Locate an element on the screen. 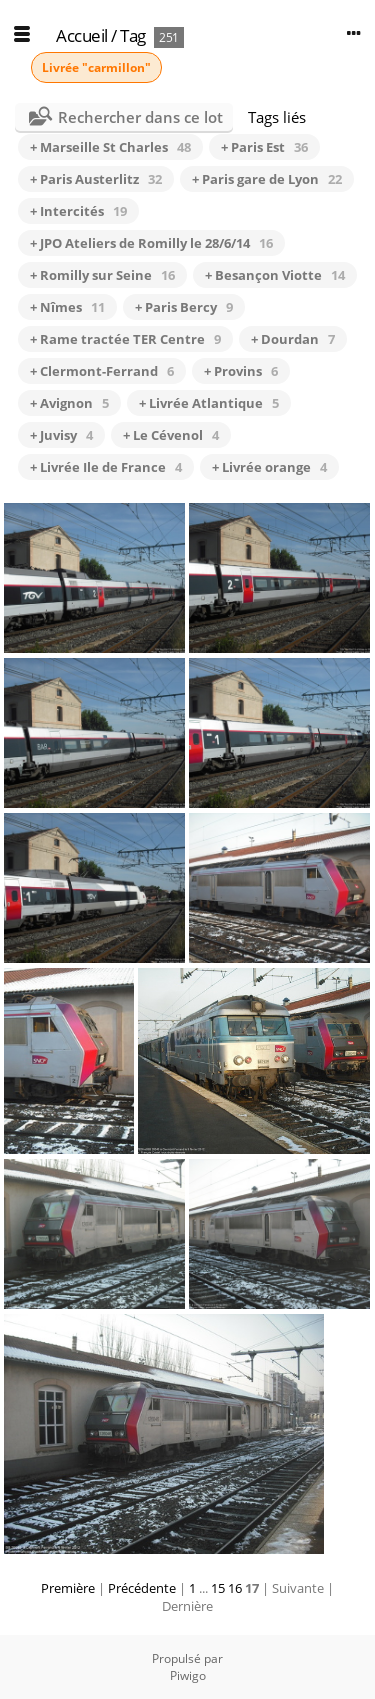 Image resolution: width=375 pixels, height=1699 pixels. + Paris gare de Lyon is located at coordinates (267, 179).